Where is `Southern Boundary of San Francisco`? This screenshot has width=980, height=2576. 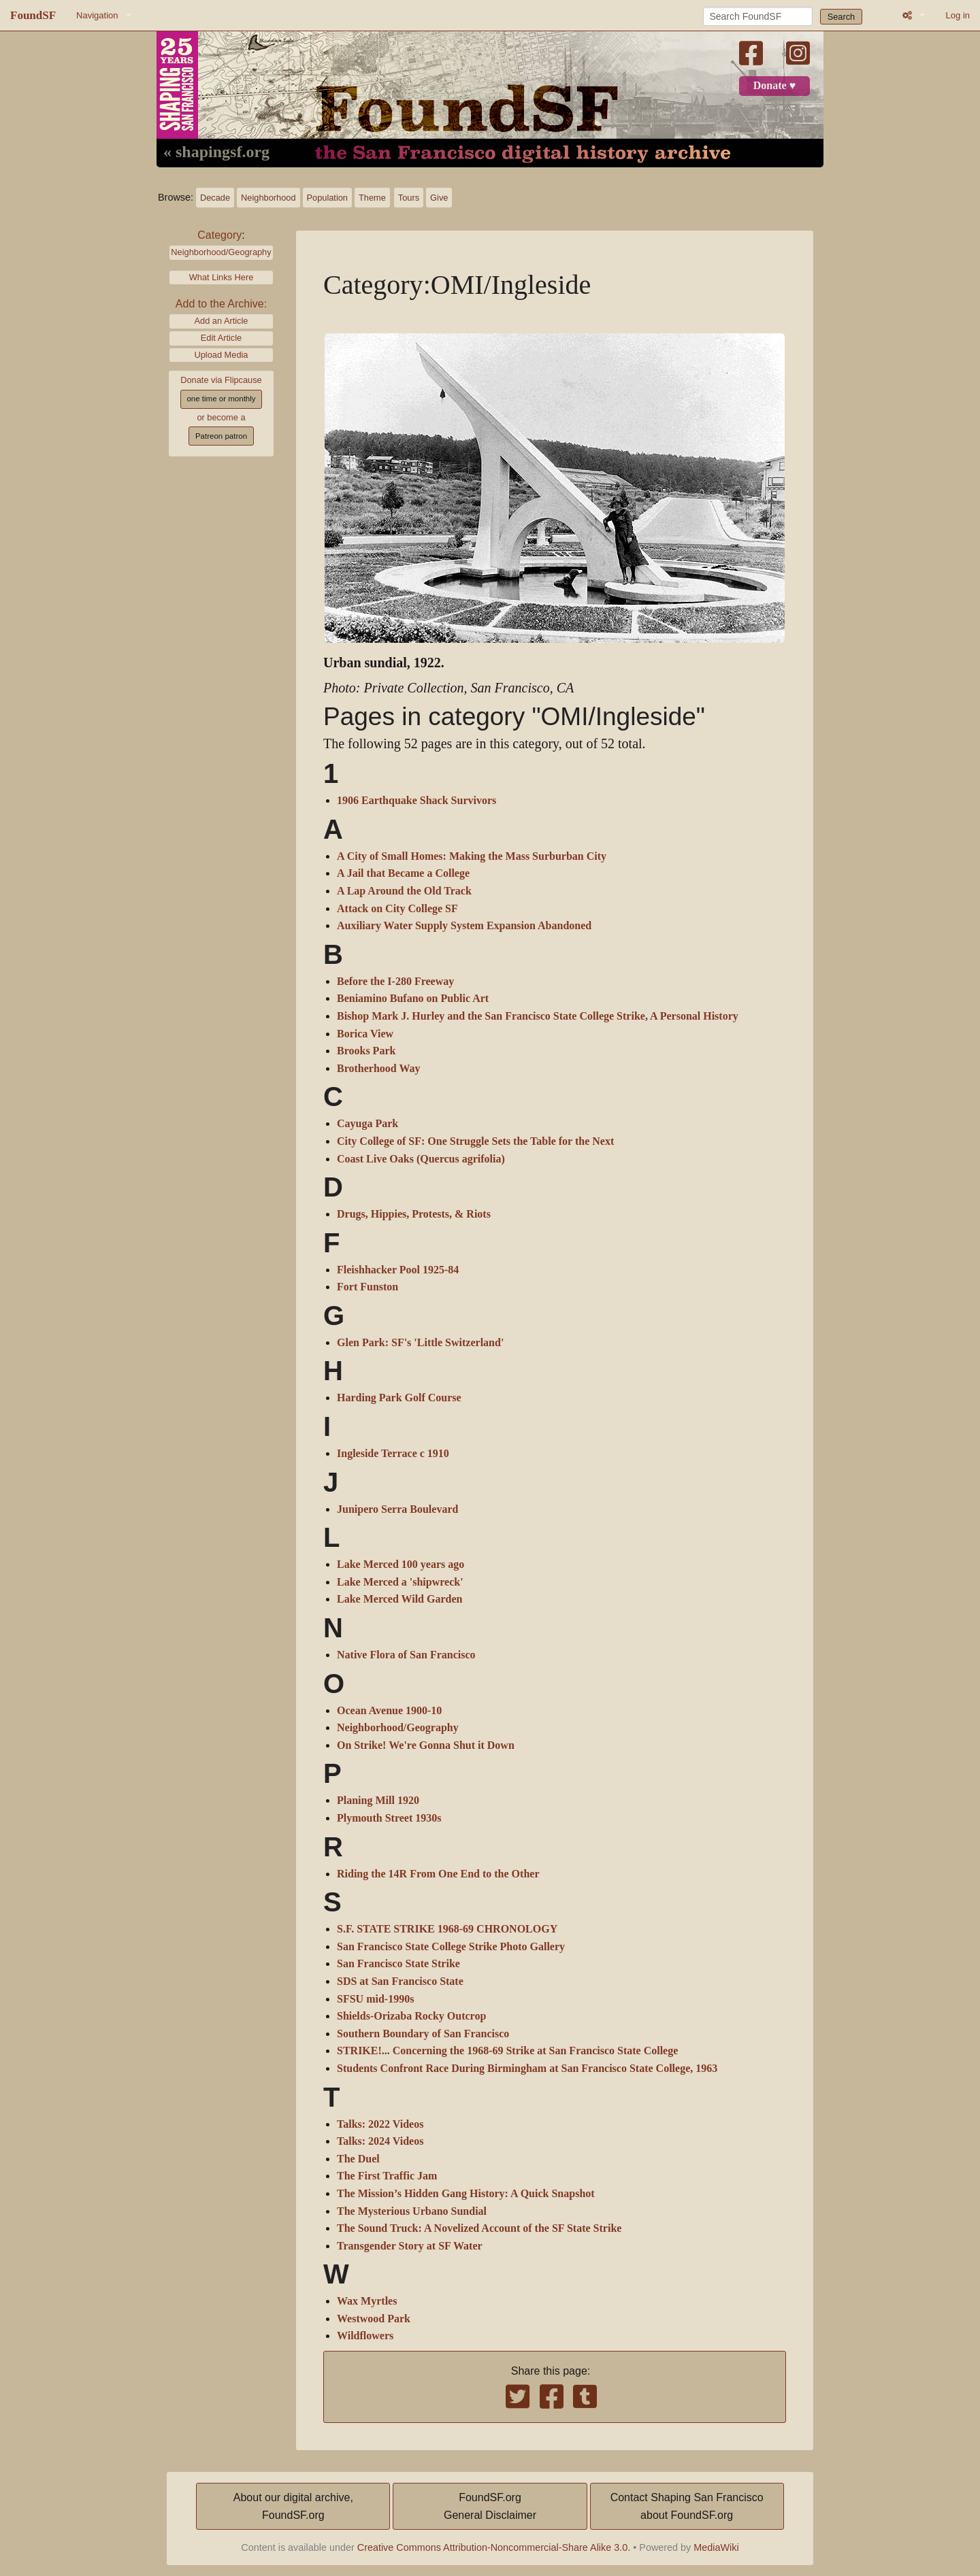 Southern Boundary of San Francisco is located at coordinates (423, 2034).